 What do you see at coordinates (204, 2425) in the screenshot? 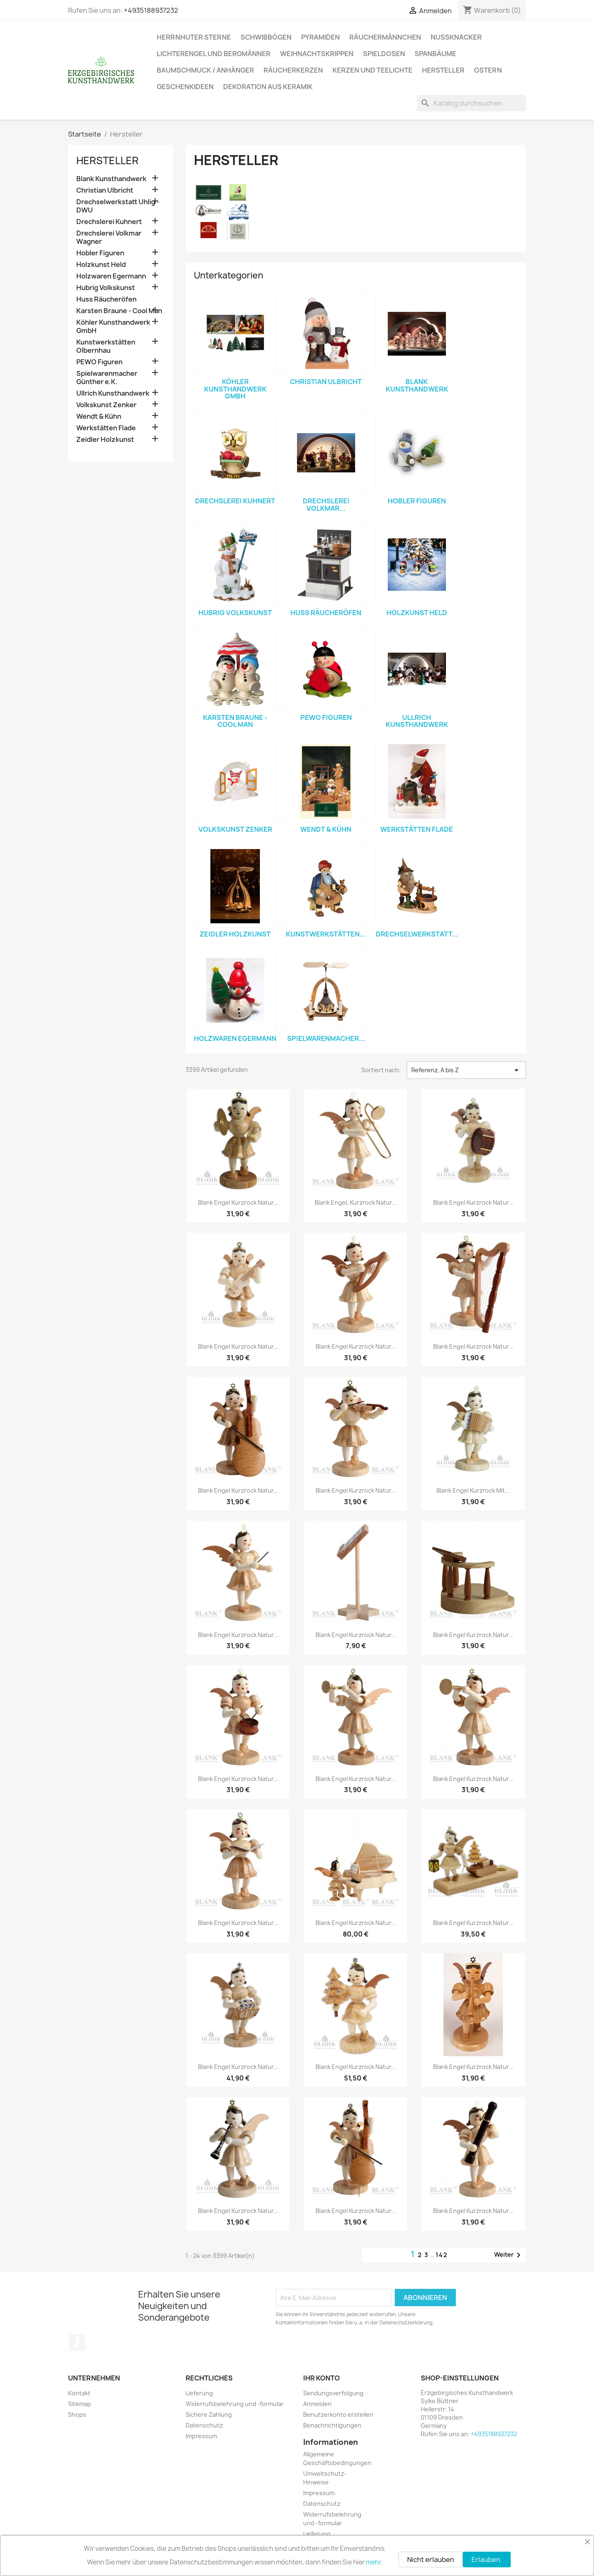
I see `Datenschutz` at bounding box center [204, 2425].